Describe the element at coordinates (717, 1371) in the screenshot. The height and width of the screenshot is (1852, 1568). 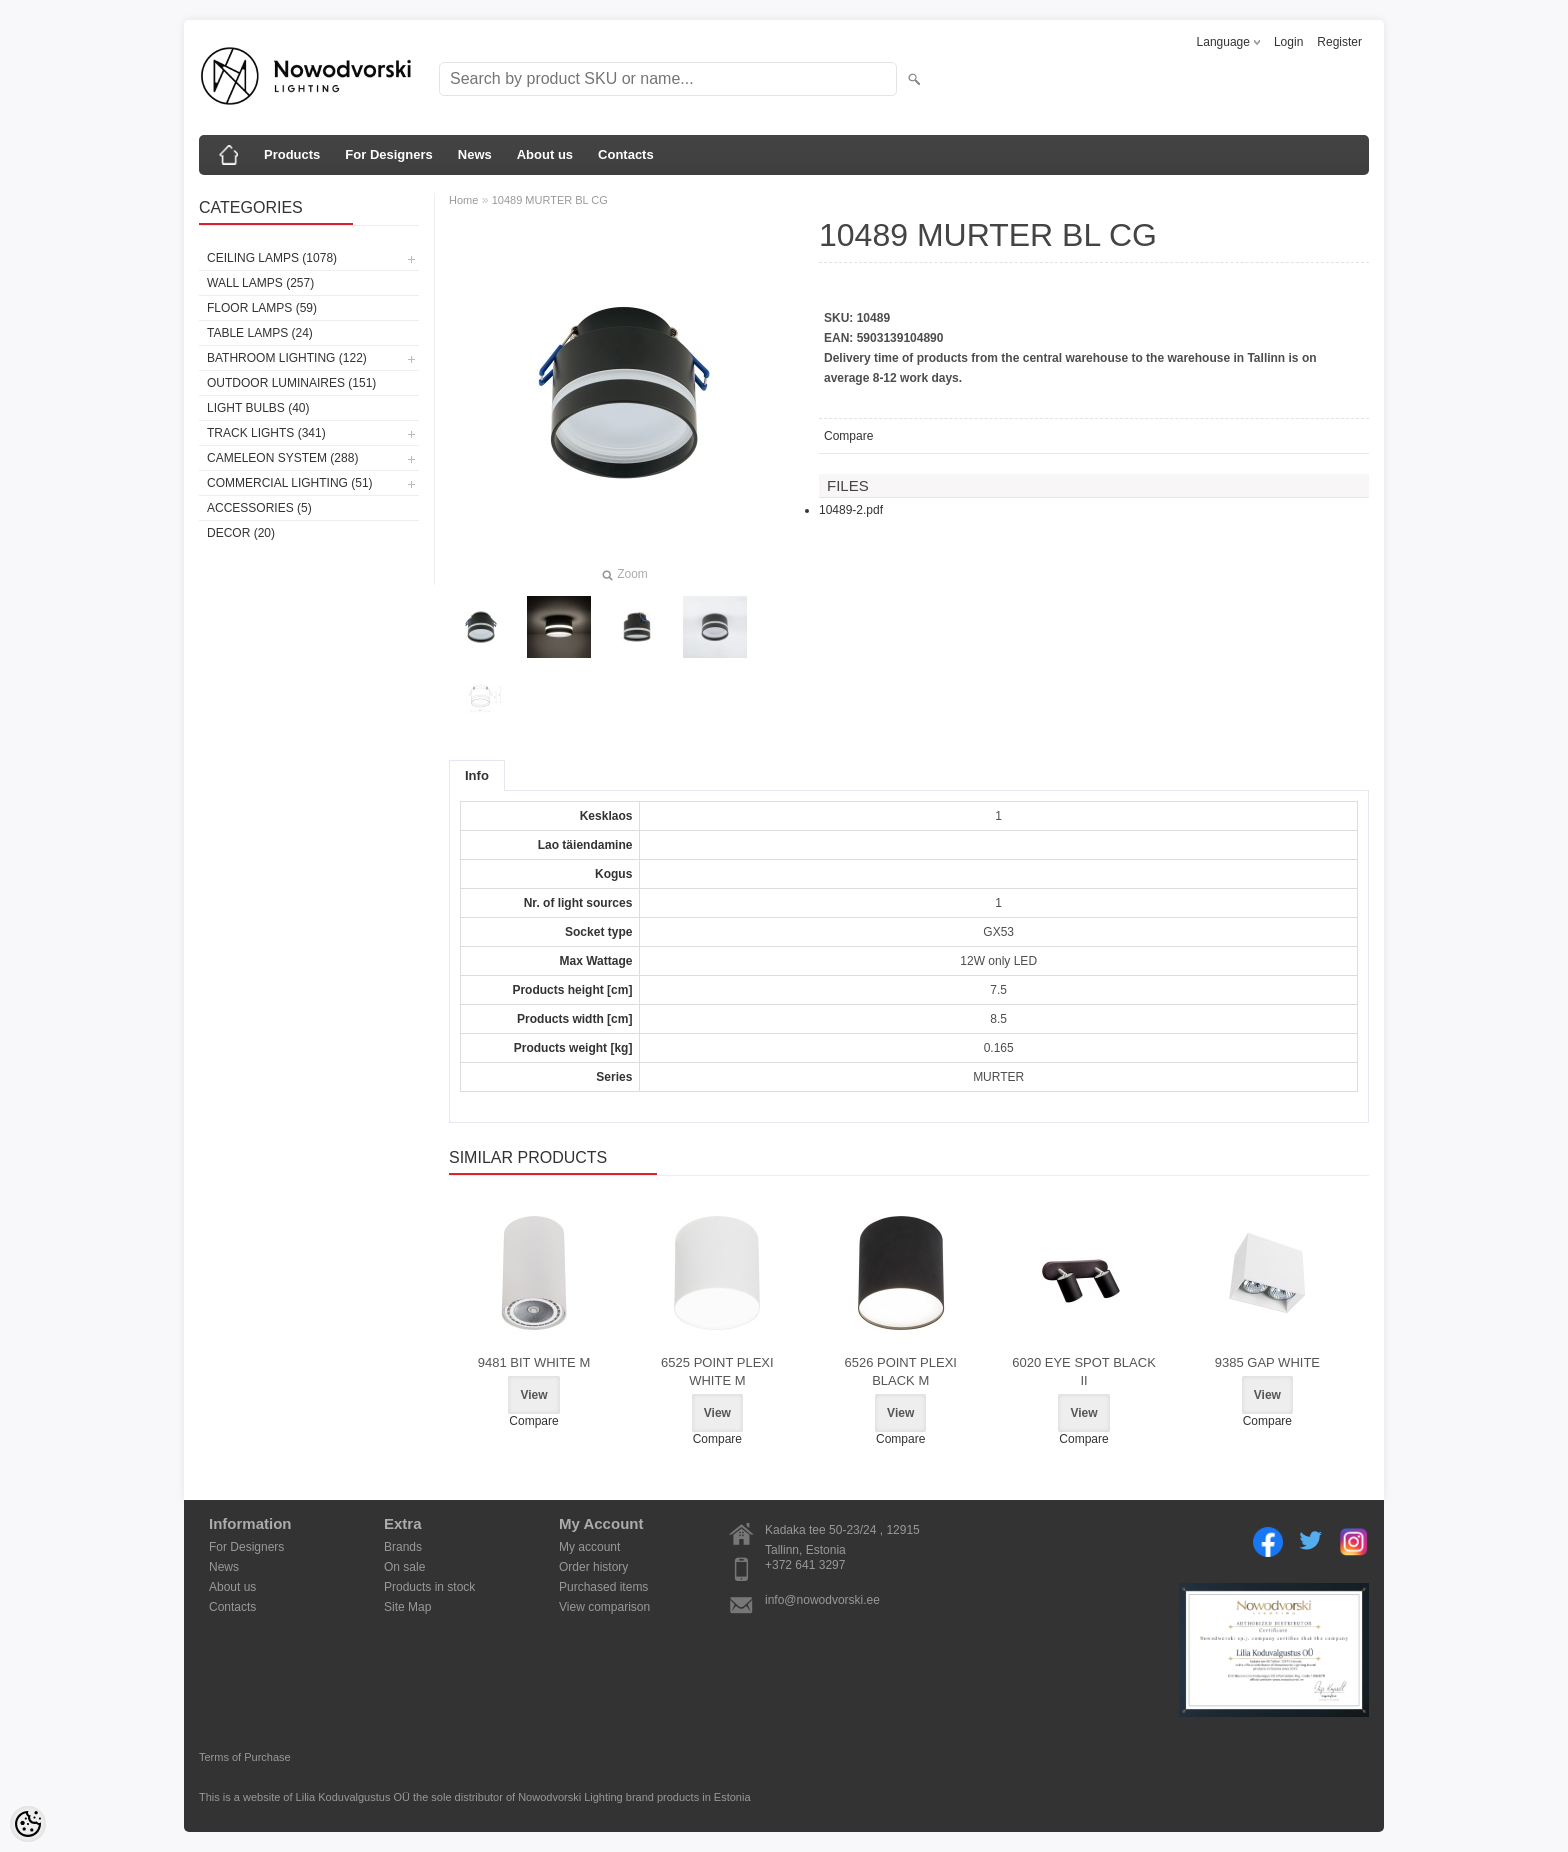
I see `6525 POINT PLEXI WHITE M` at that location.